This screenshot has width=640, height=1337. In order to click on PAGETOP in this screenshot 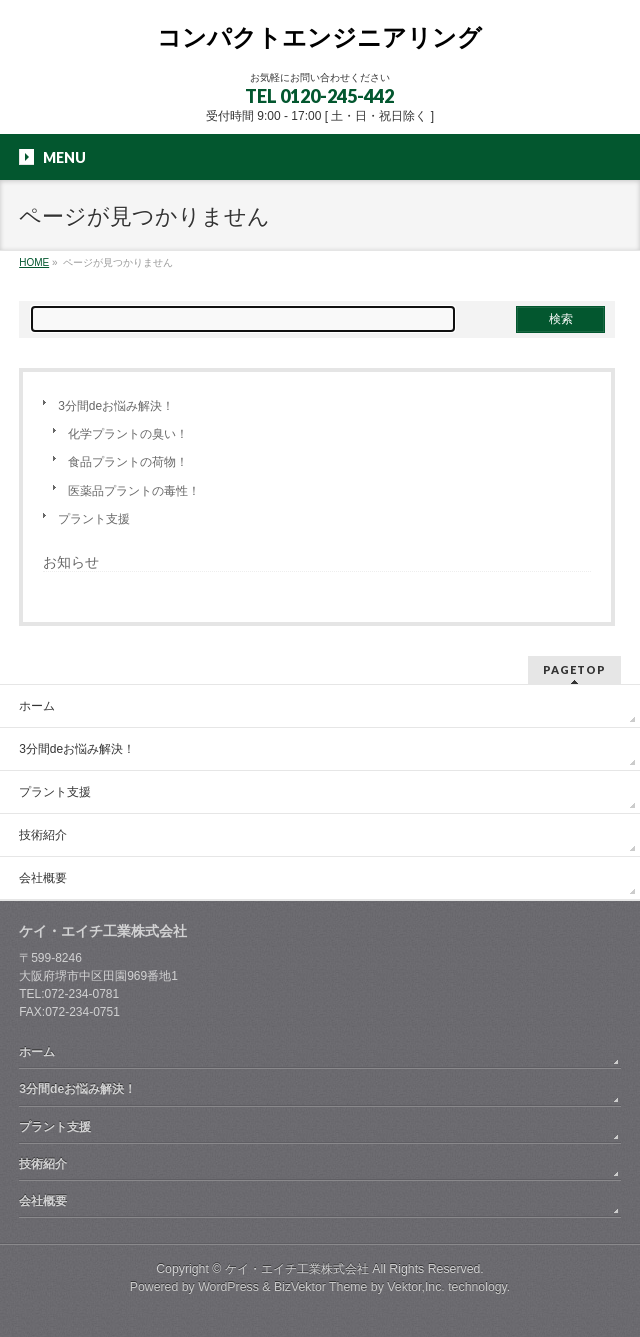, I will do `click(574, 669)`.